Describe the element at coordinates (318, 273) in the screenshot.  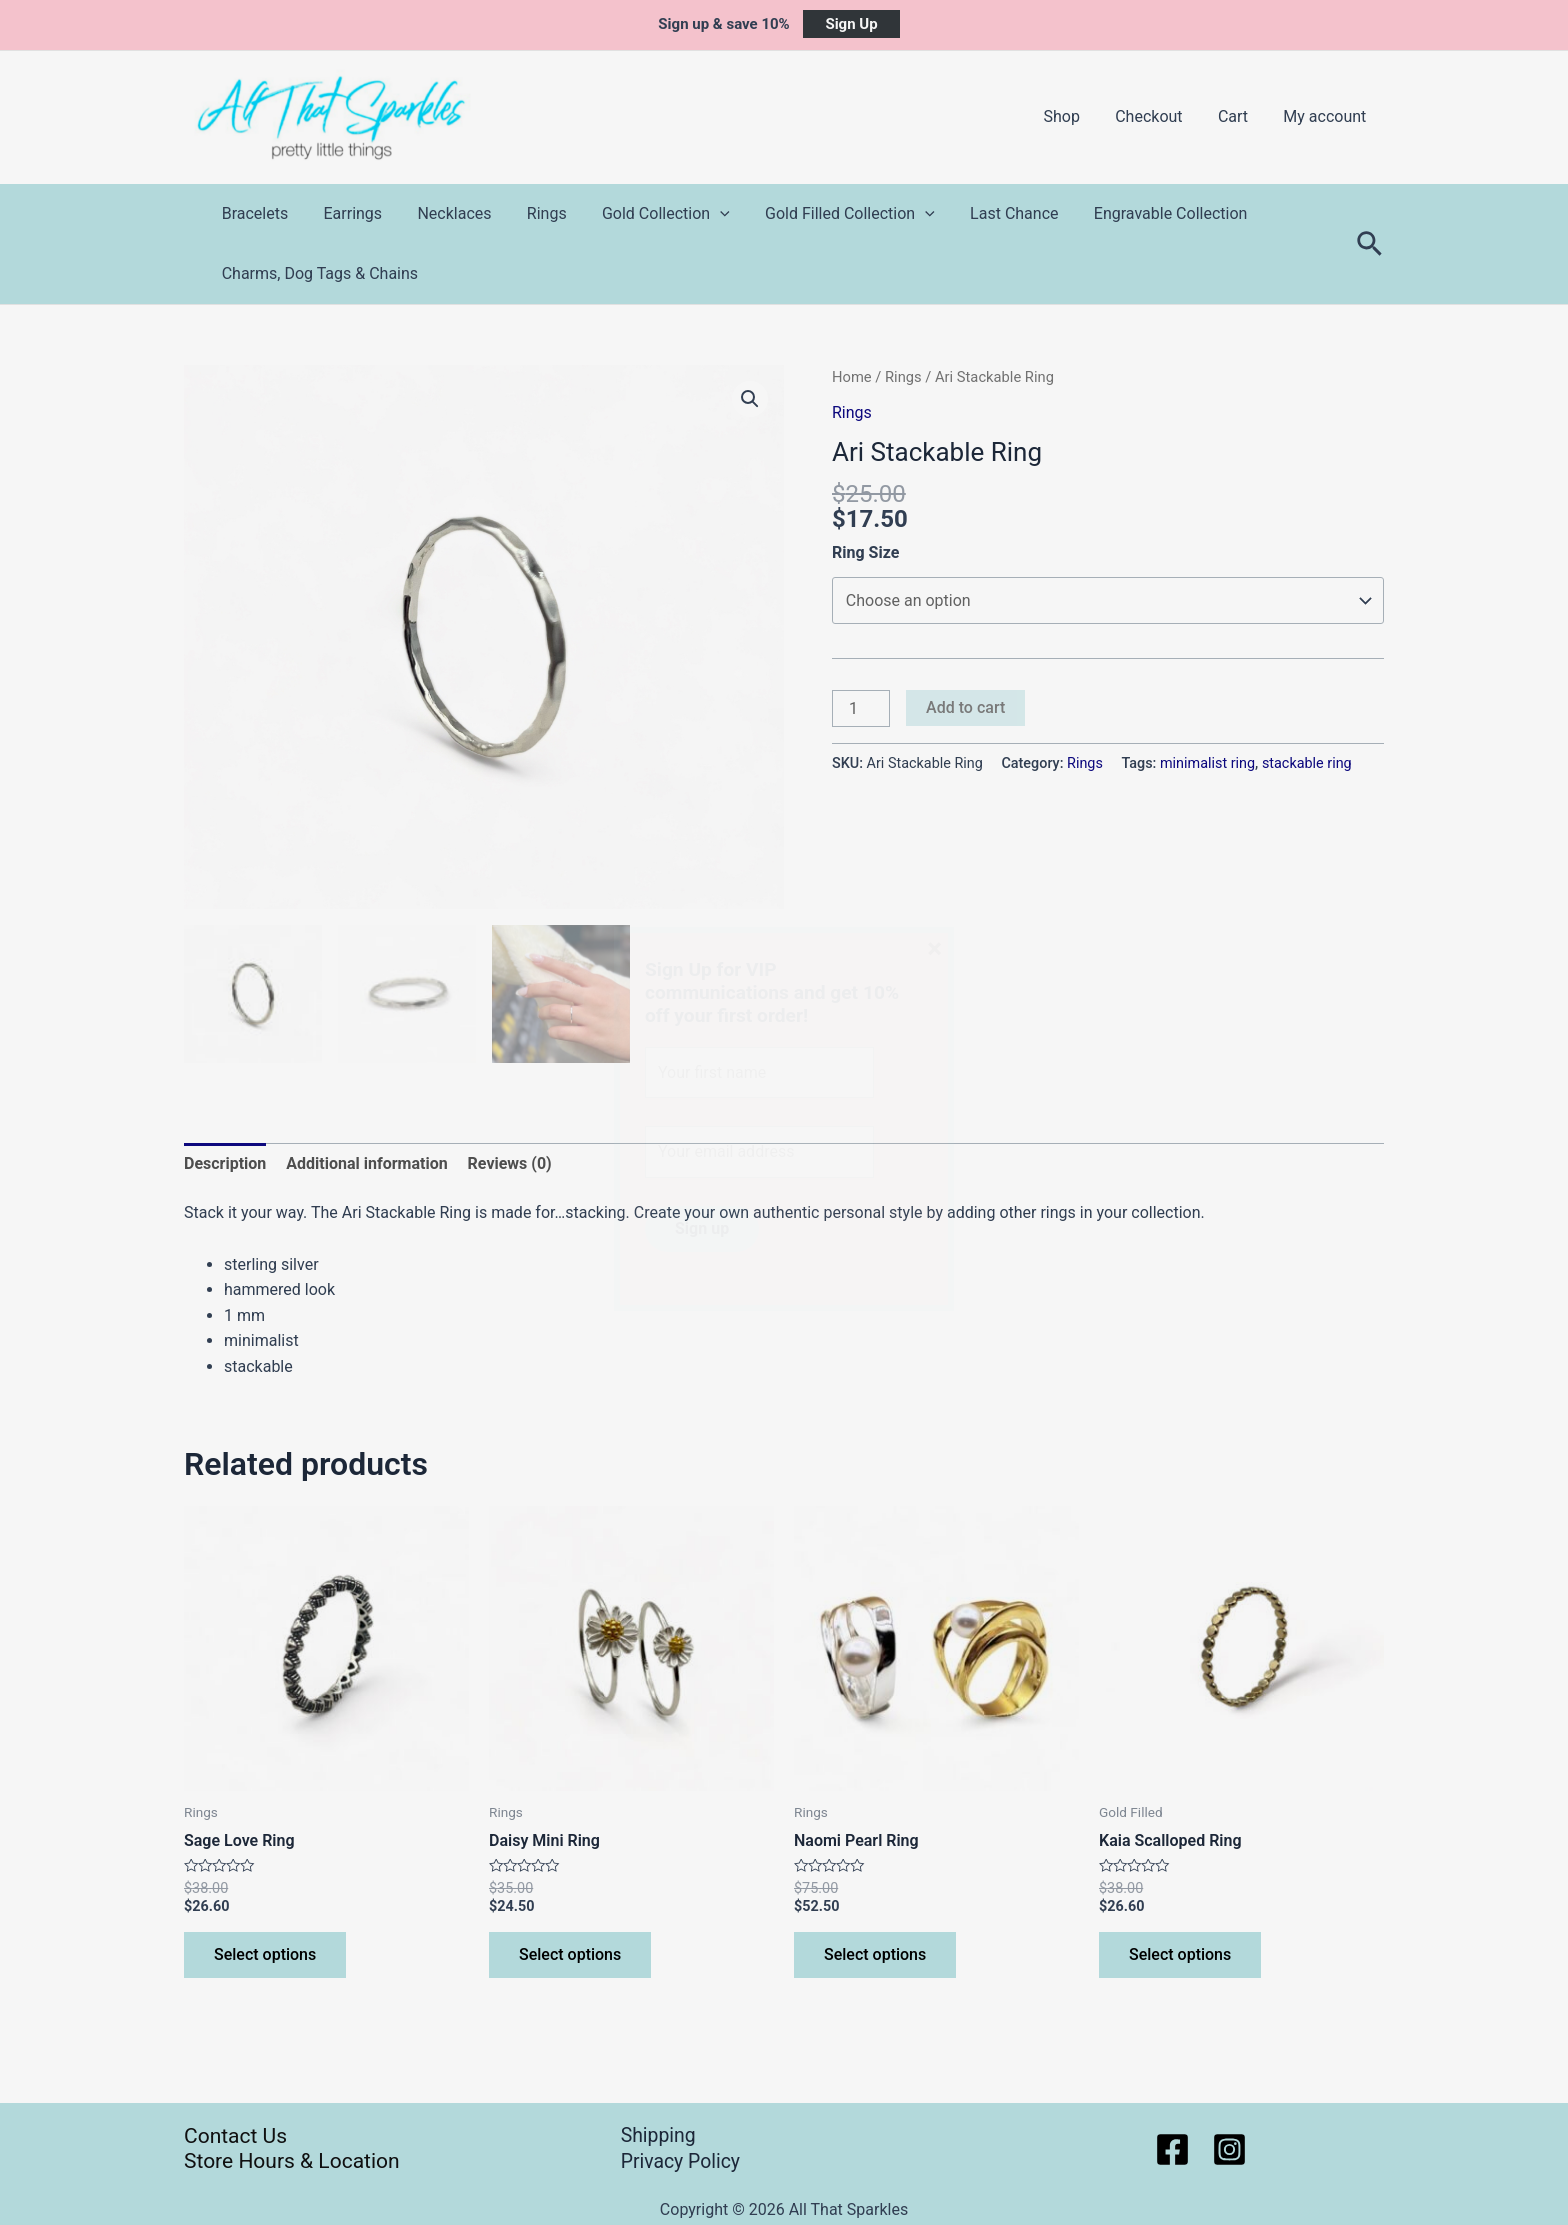
I see `Charms, Dog Tags & Chains` at that location.